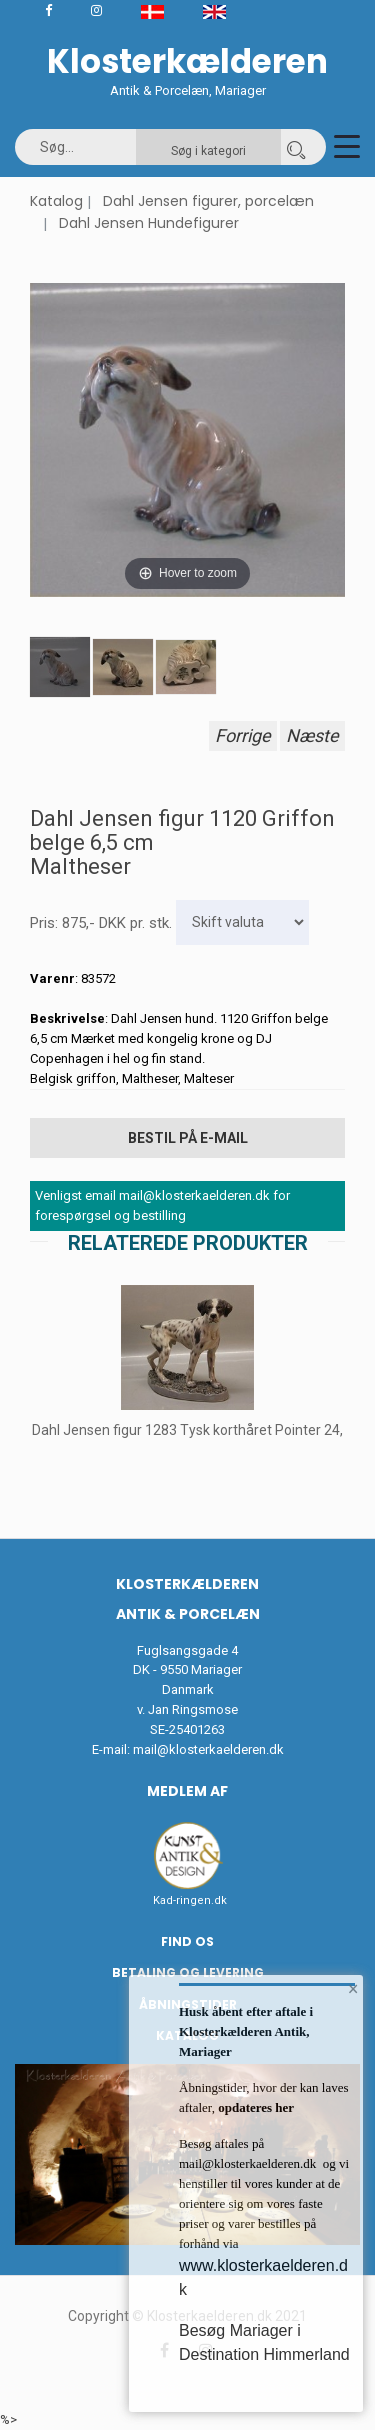 The image size is (375, 2430). I want to click on opdateres her, so click(254, 2107).